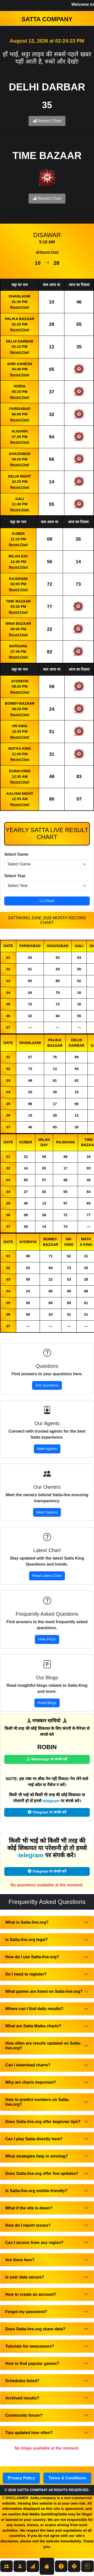  What do you see at coordinates (47, 252) in the screenshot?
I see `Record Chart [View Record Chart for DISAWAR]` at bounding box center [47, 252].